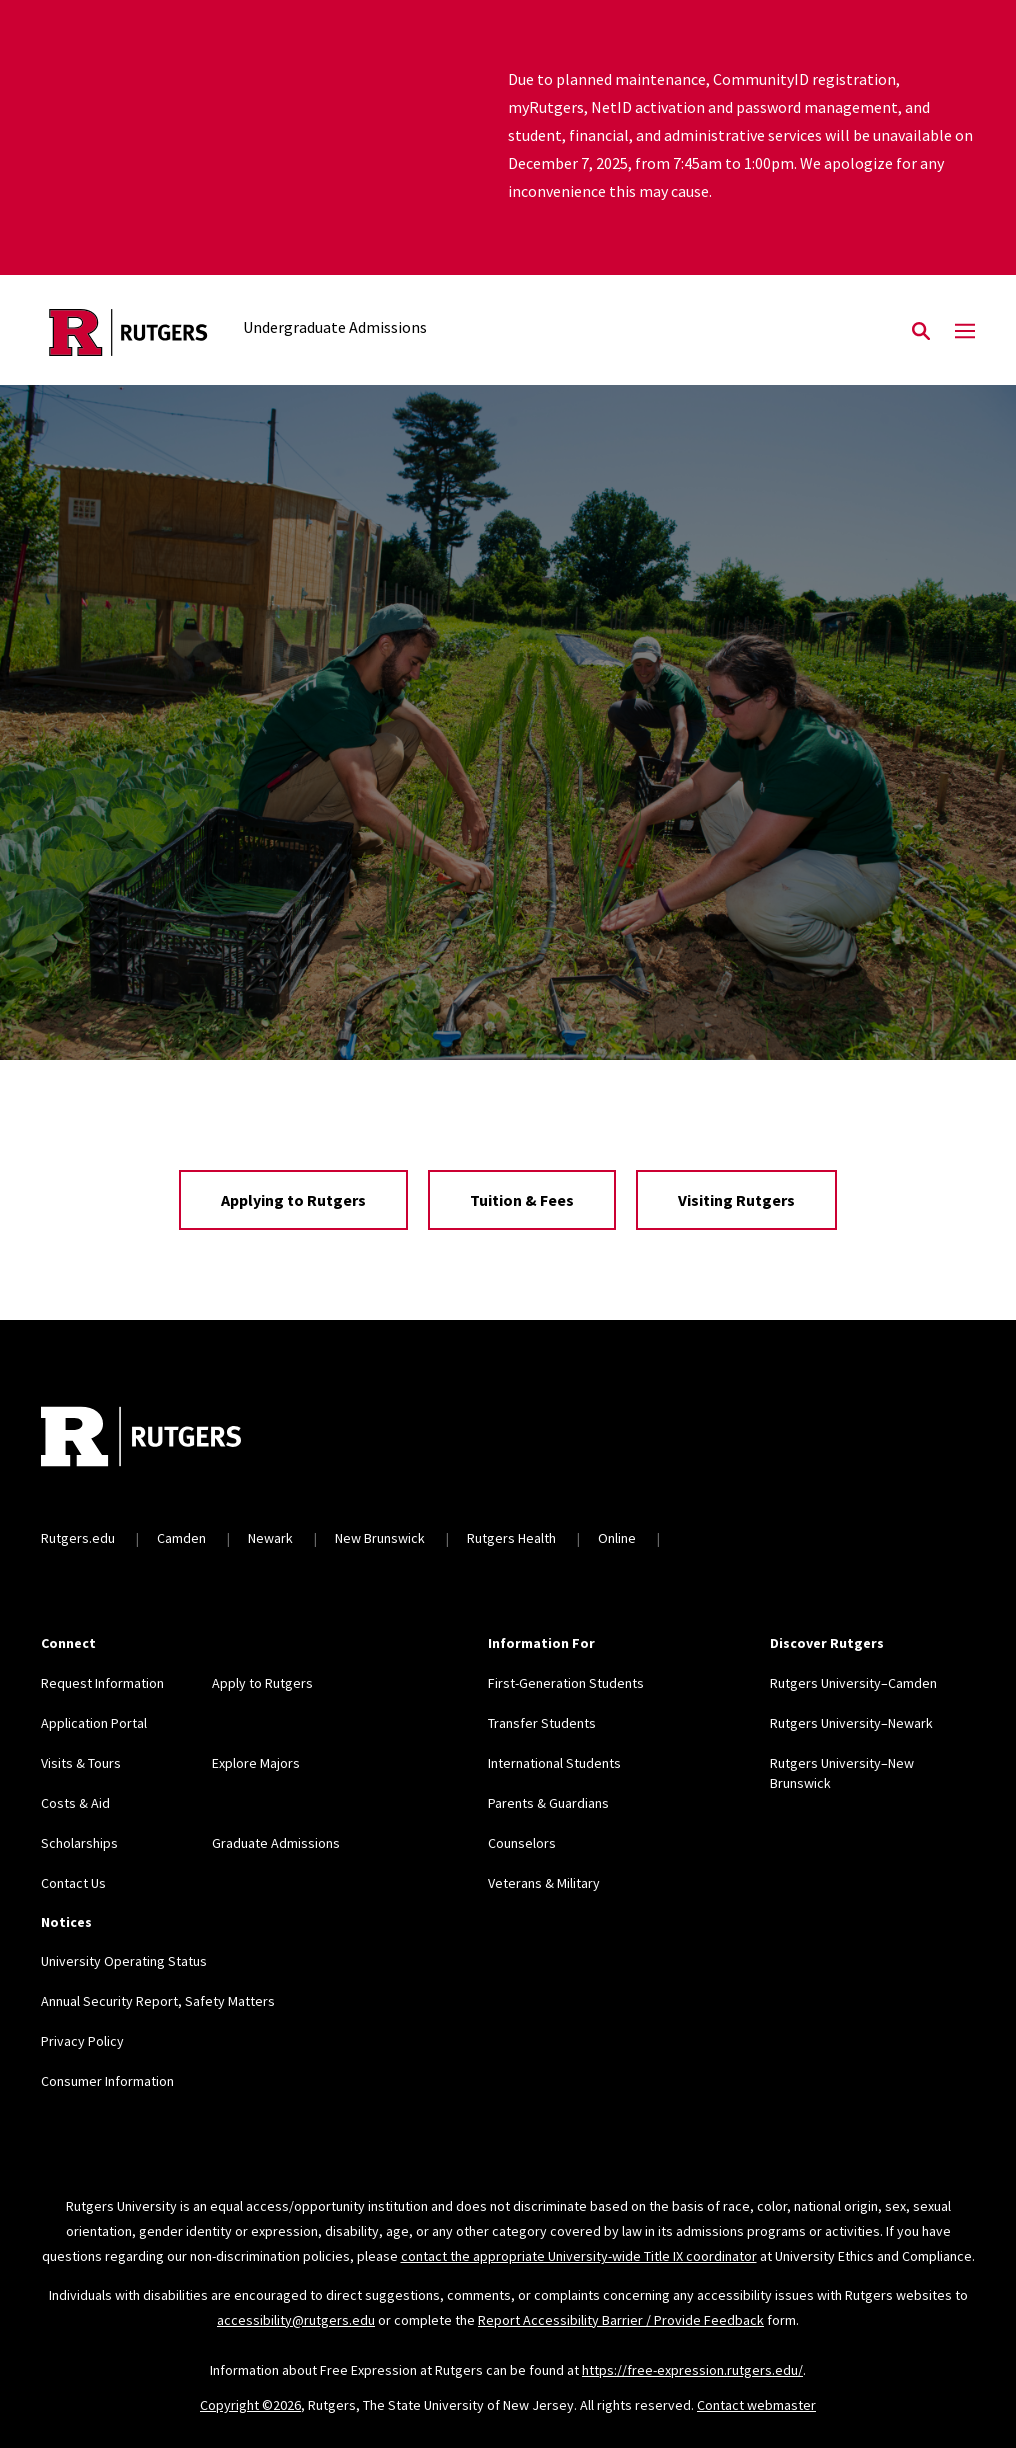 This screenshot has height=2448, width=1016. Describe the element at coordinates (921, 332) in the screenshot. I see `[Open Search]` at that location.